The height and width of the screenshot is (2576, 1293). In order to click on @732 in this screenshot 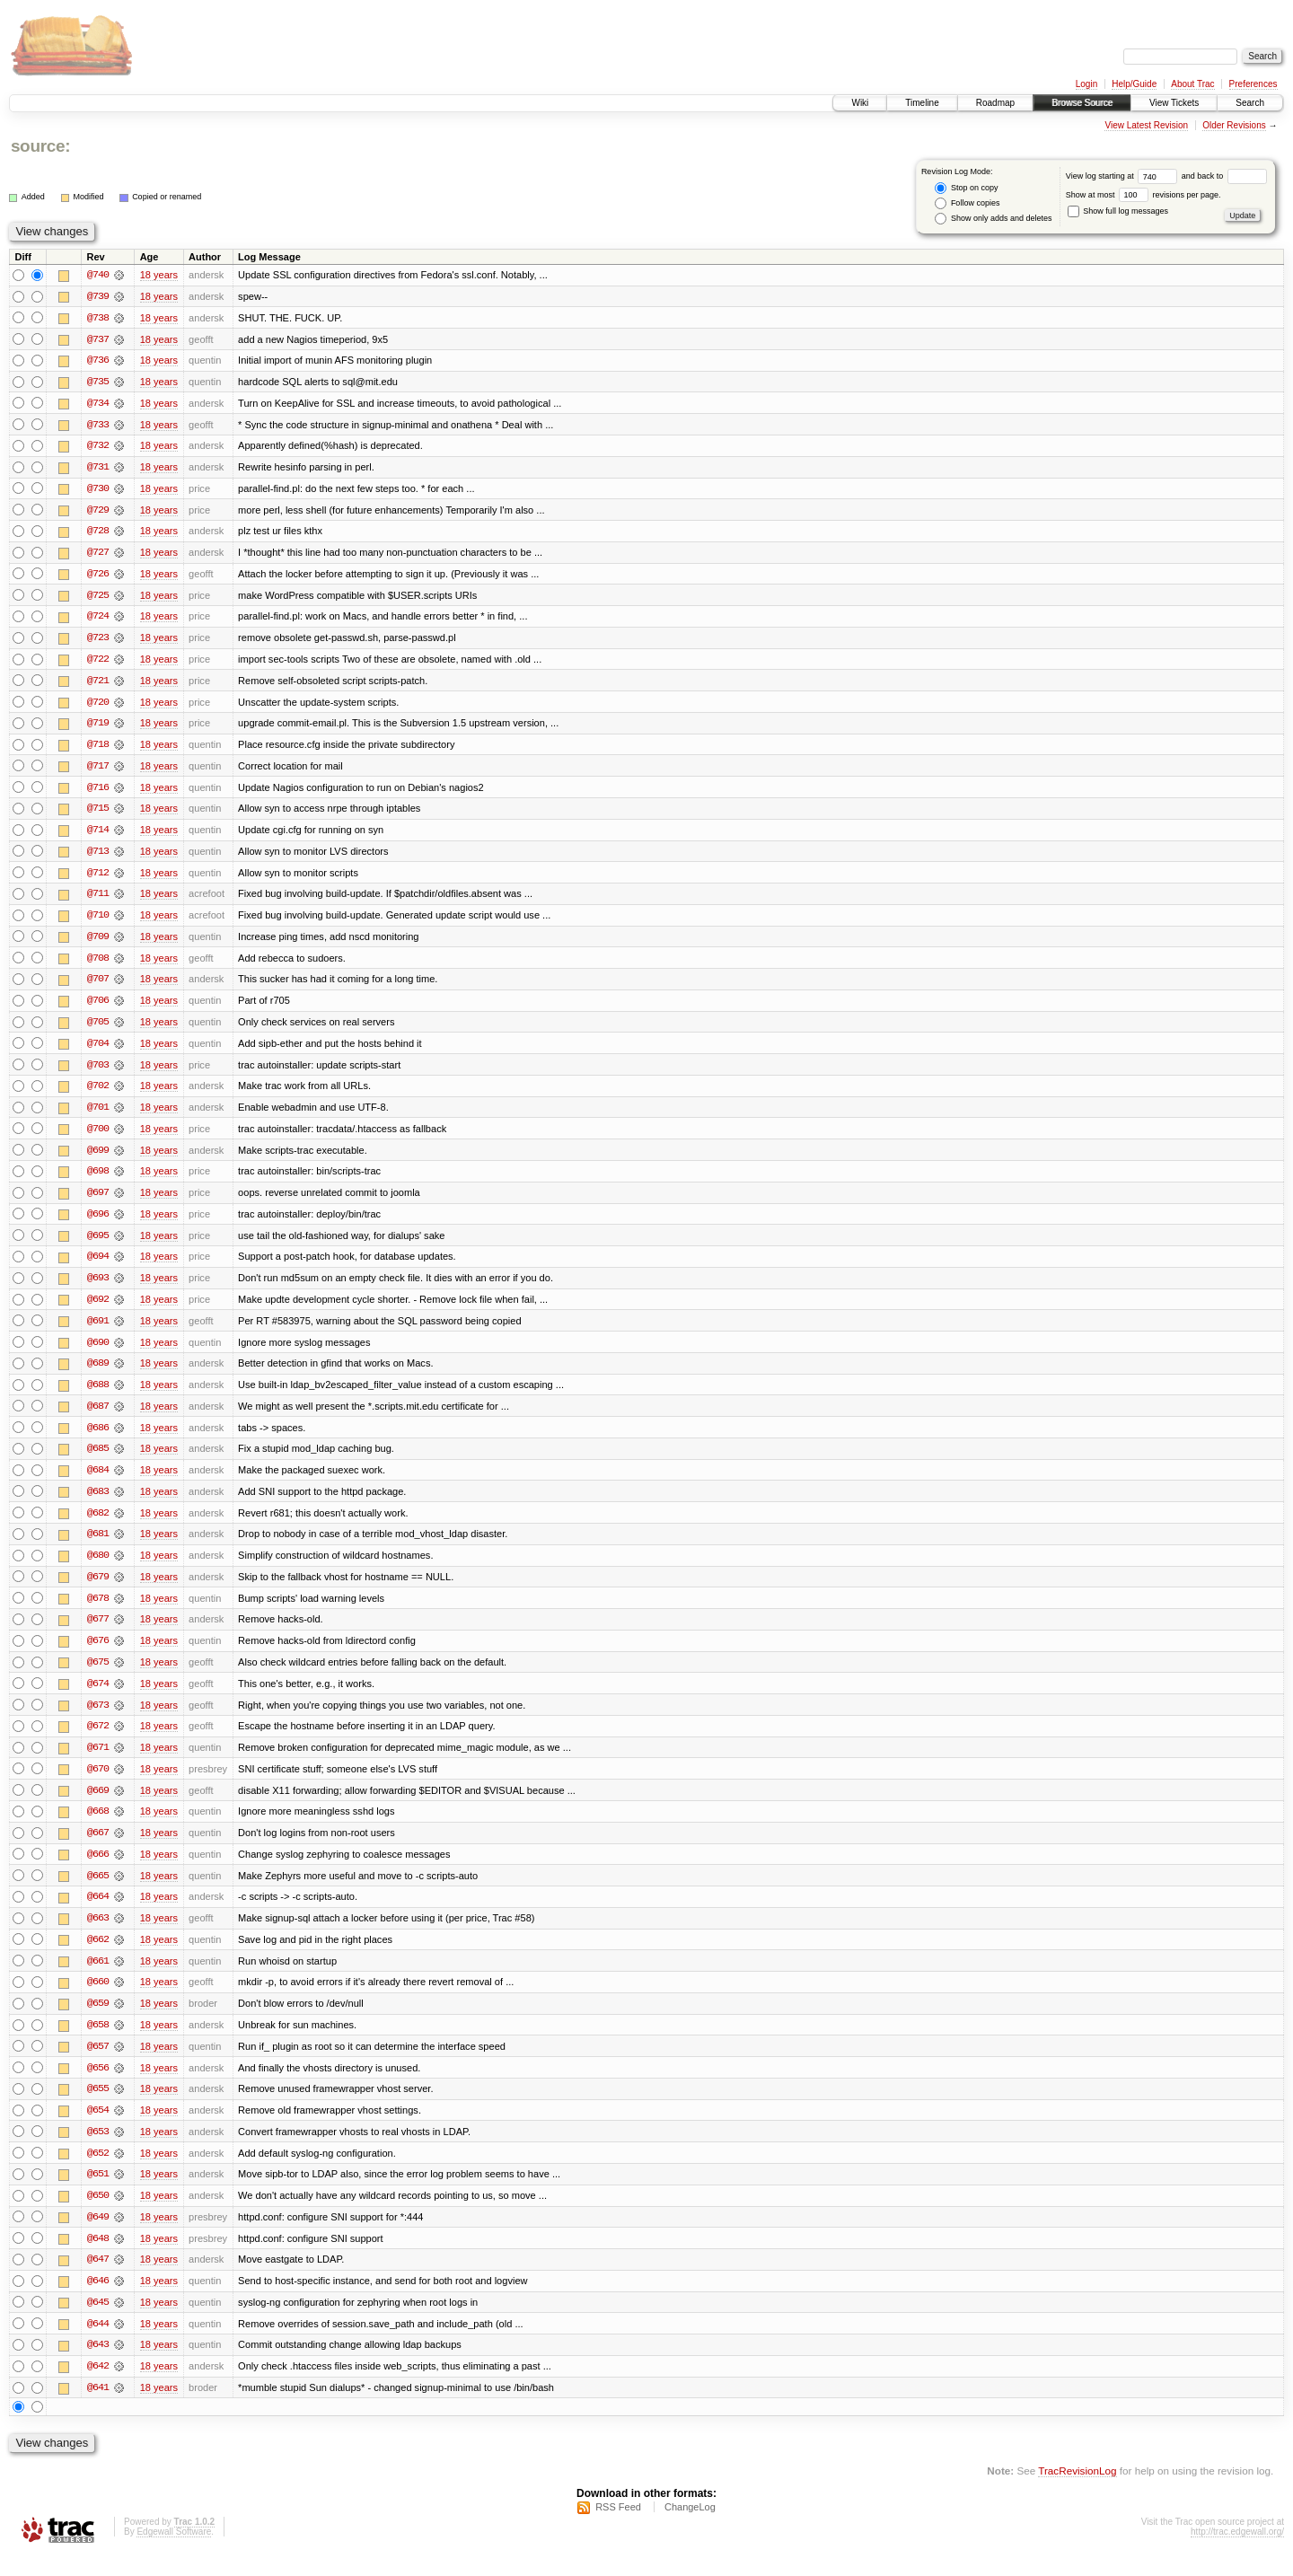, I will do `click(98, 447)`.